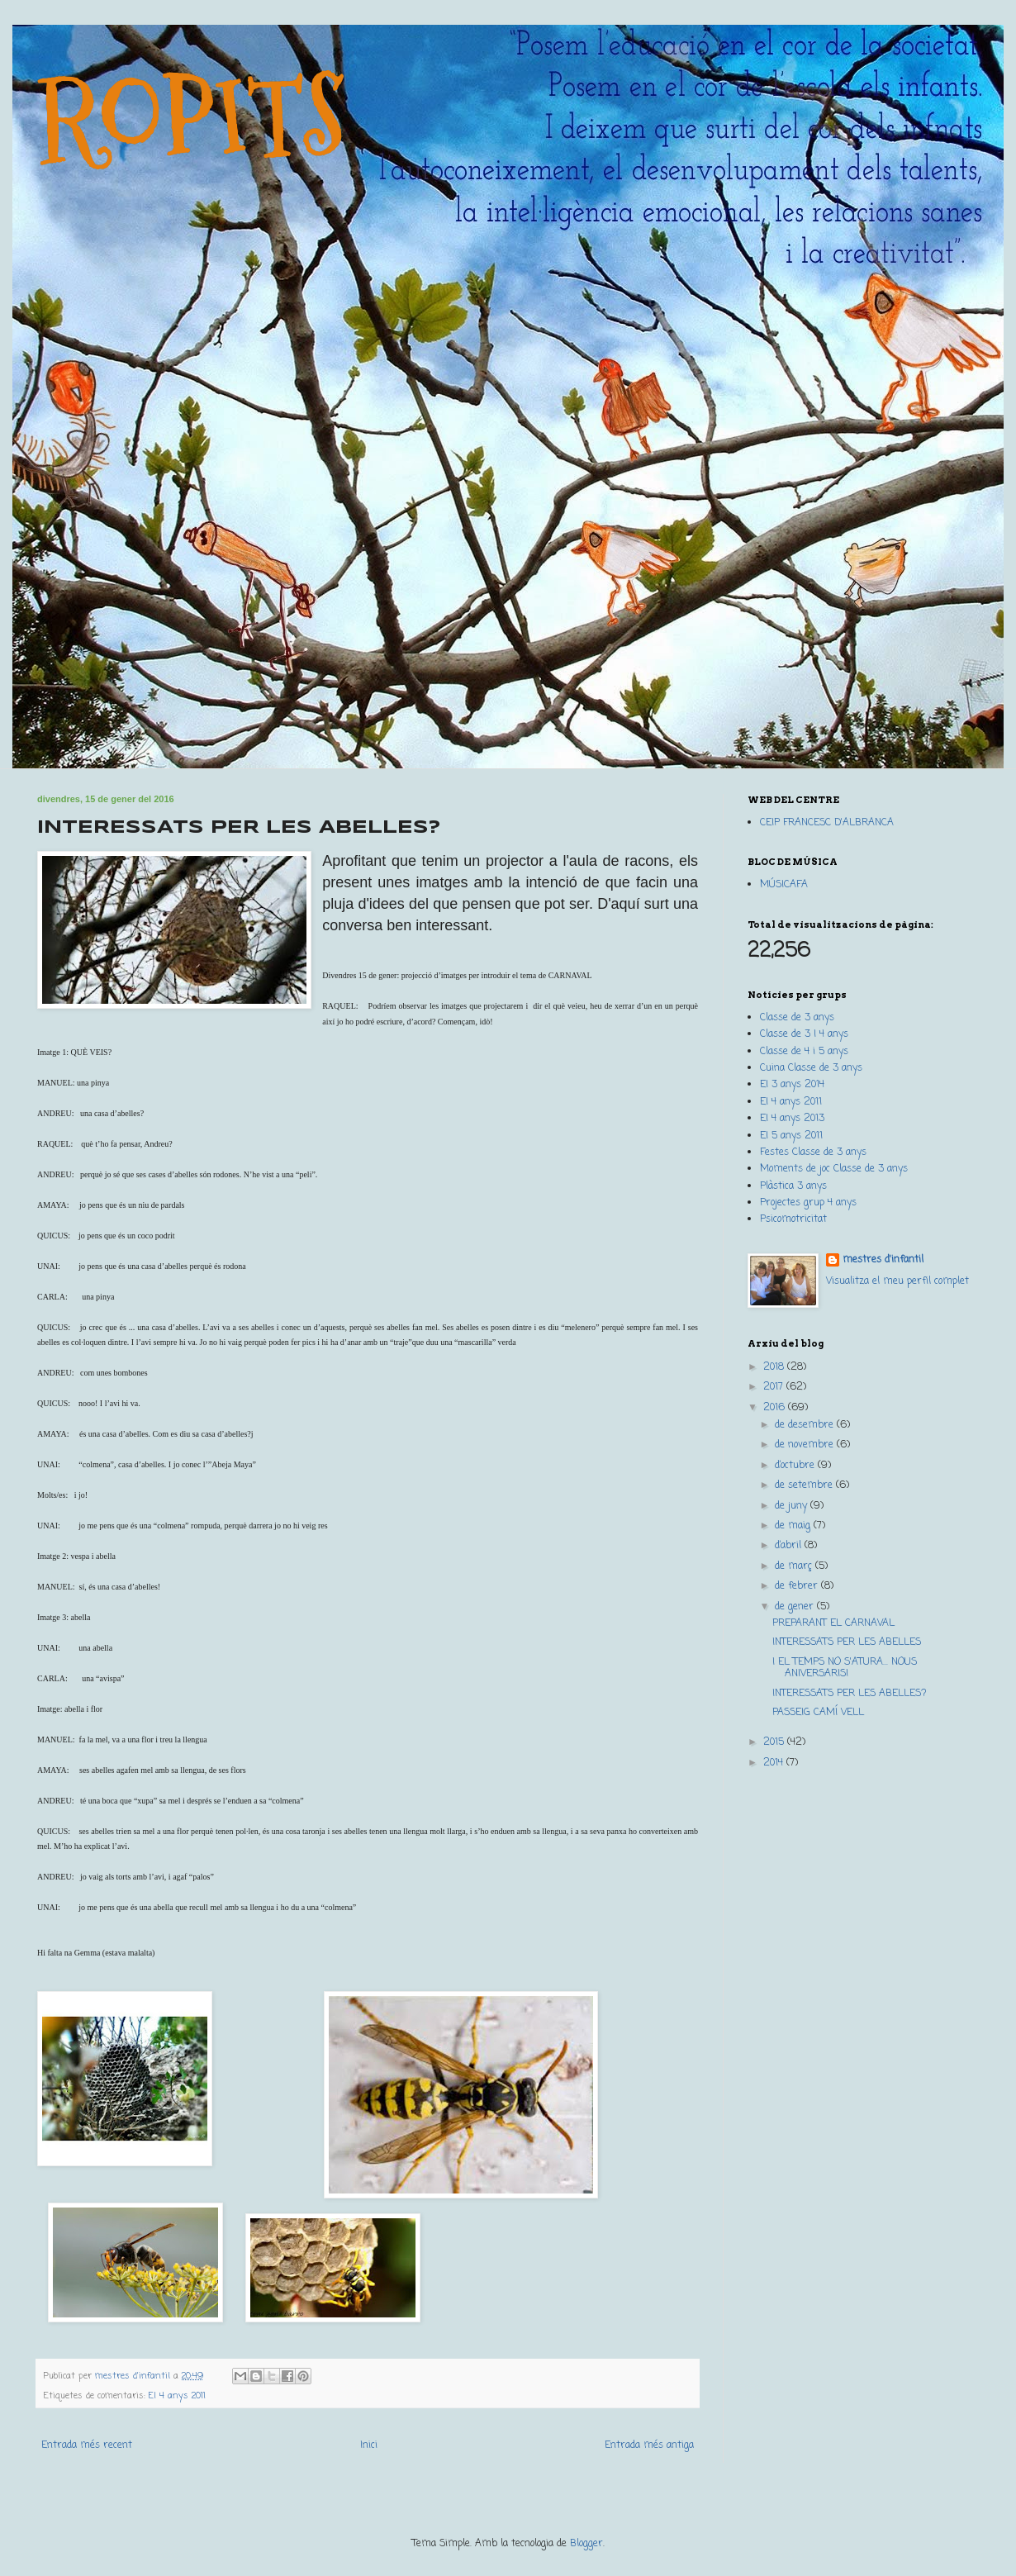  Describe the element at coordinates (791, 1136) in the screenshot. I see `EI 5 anys 2011` at that location.